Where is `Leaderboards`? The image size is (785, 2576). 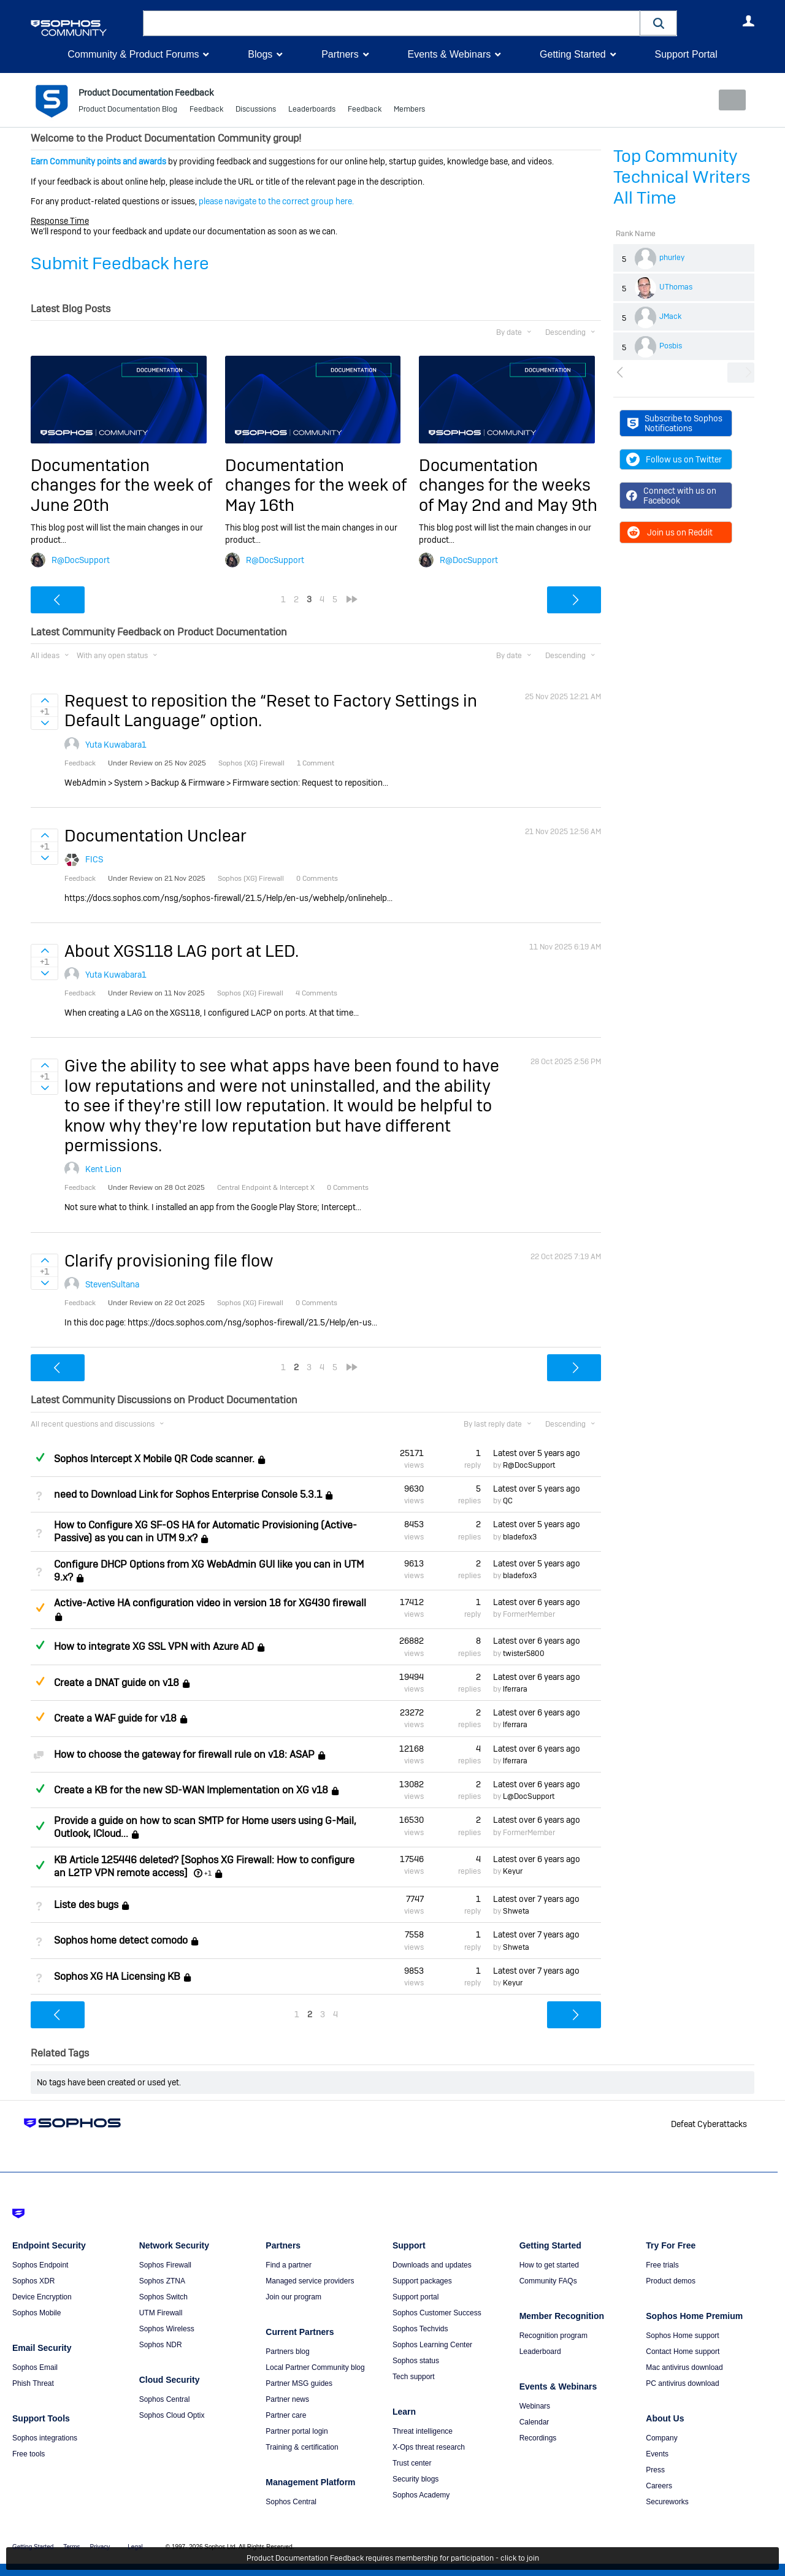
Leaderboards is located at coordinates (311, 110).